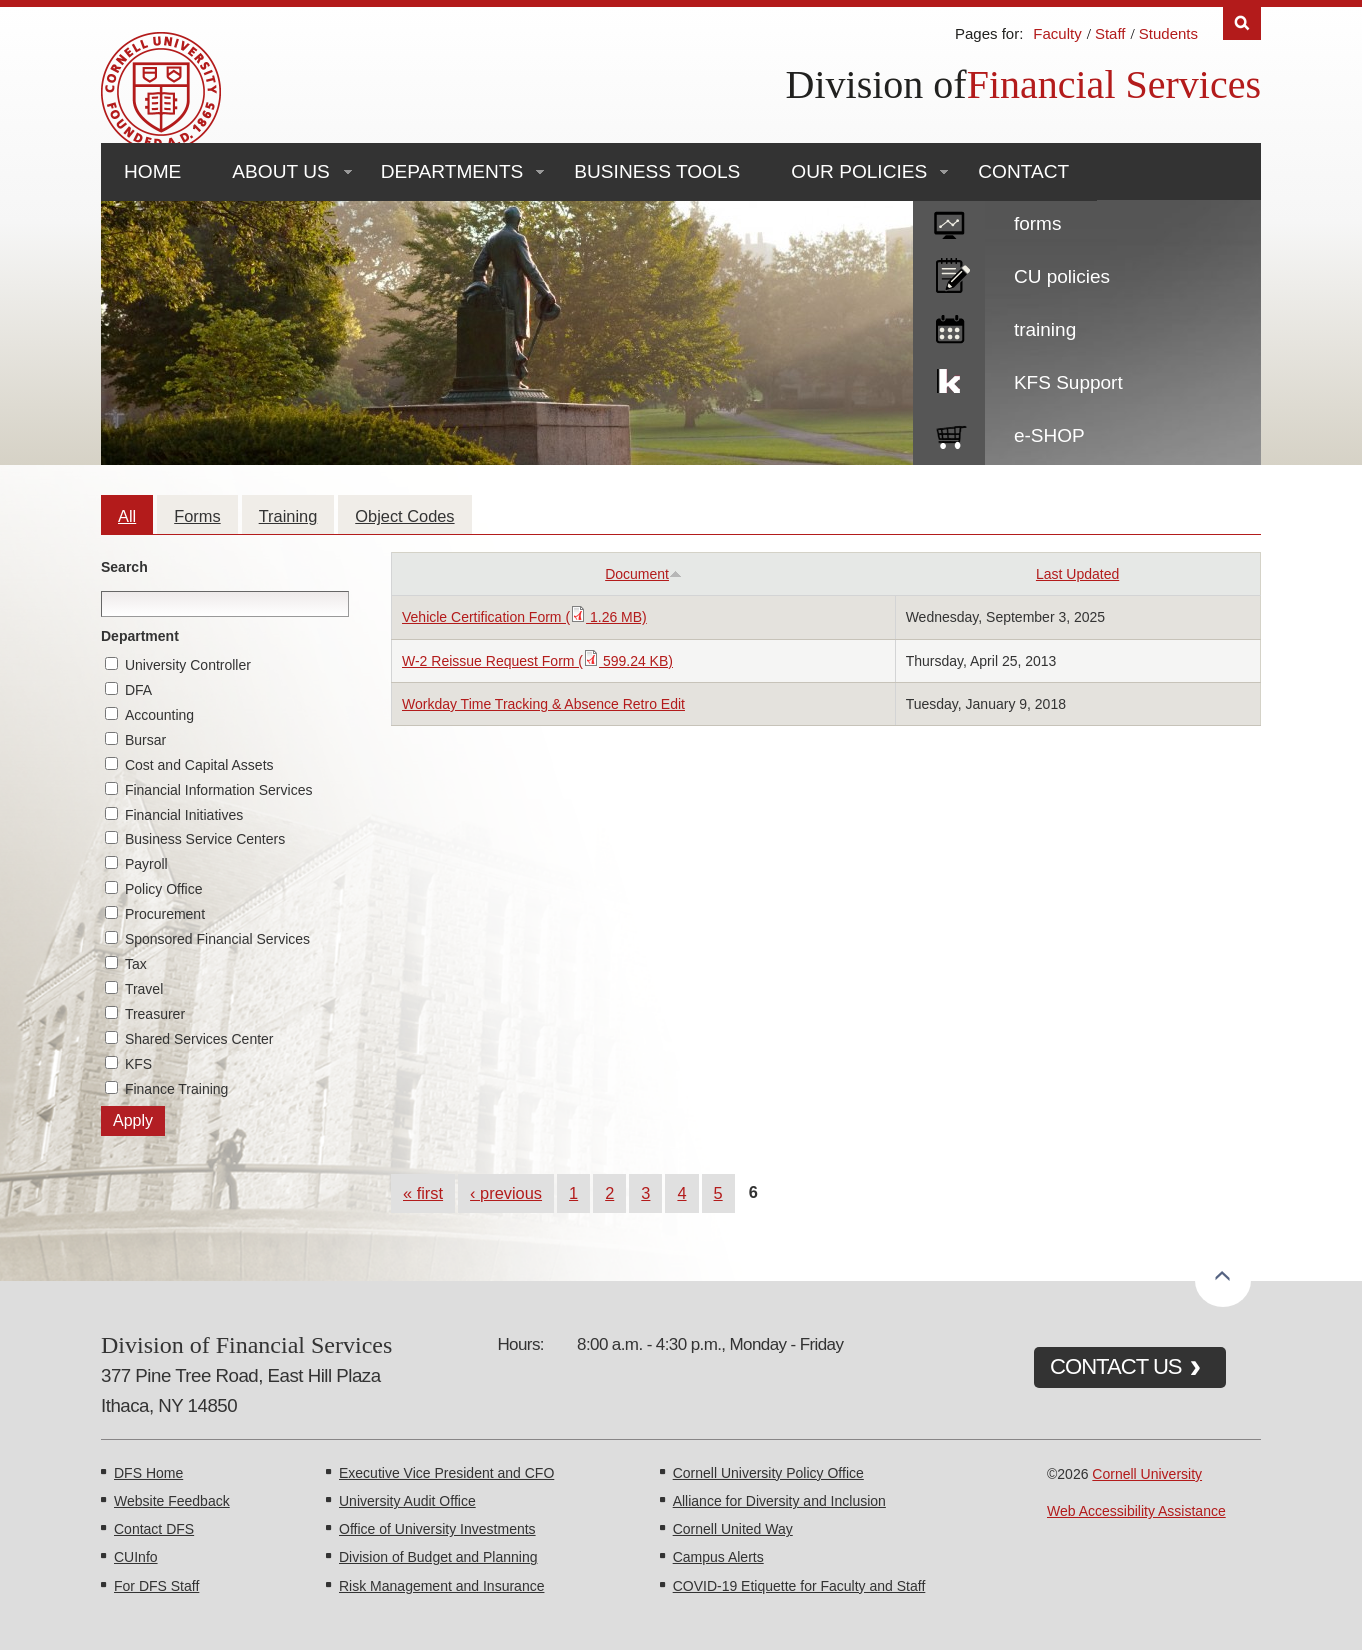  Describe the element at coordinates (657, 171) in the screenshot. I see `Business Tools` at that location.